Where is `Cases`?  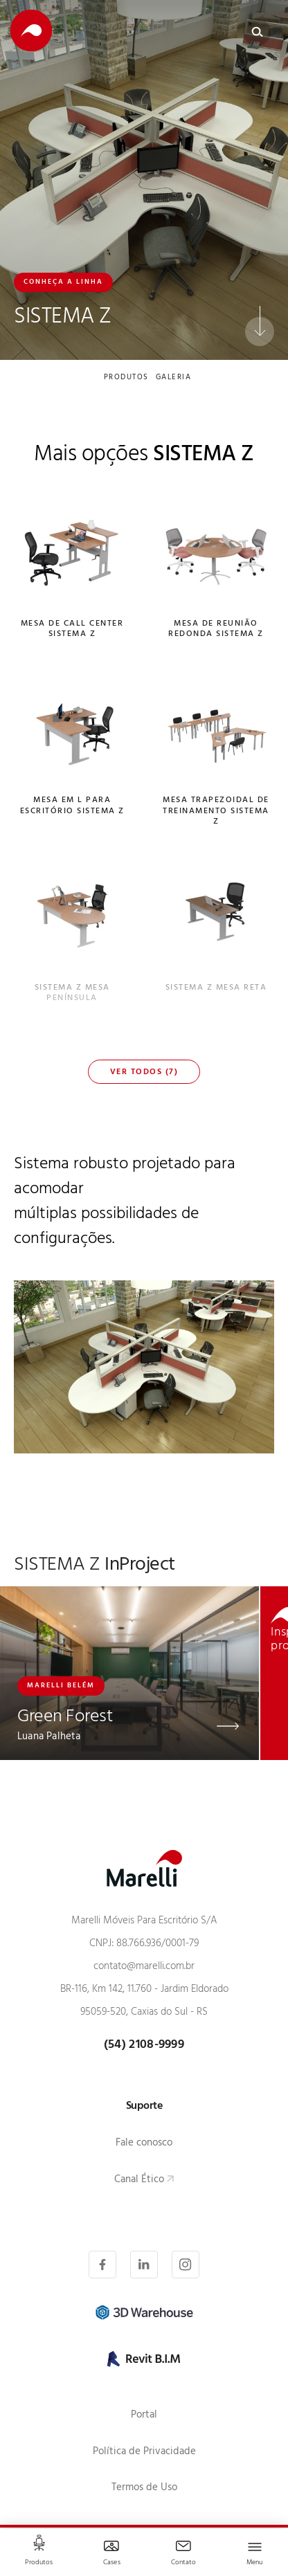
Cases is located at coordinates (111, 2563).